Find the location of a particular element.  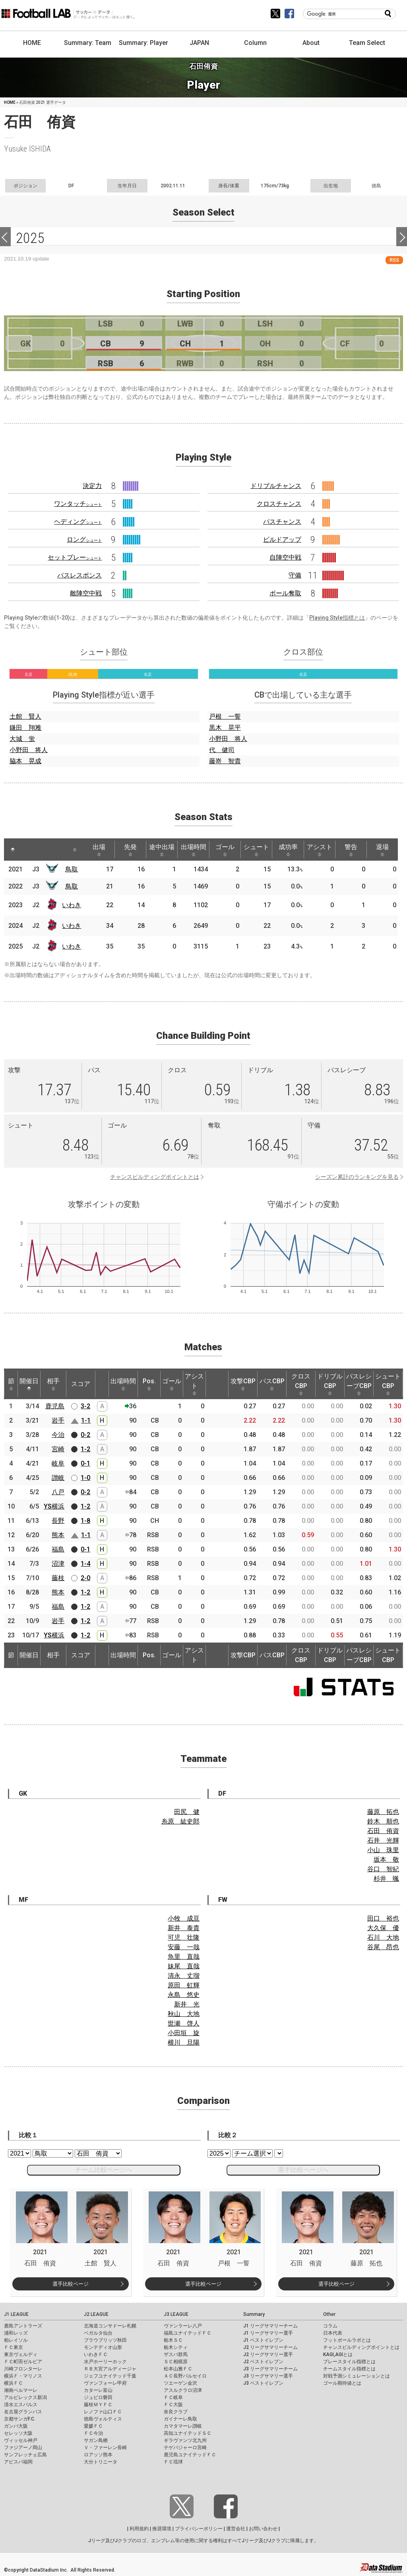

坂本 敬 is located at coordinates (386, 1859).